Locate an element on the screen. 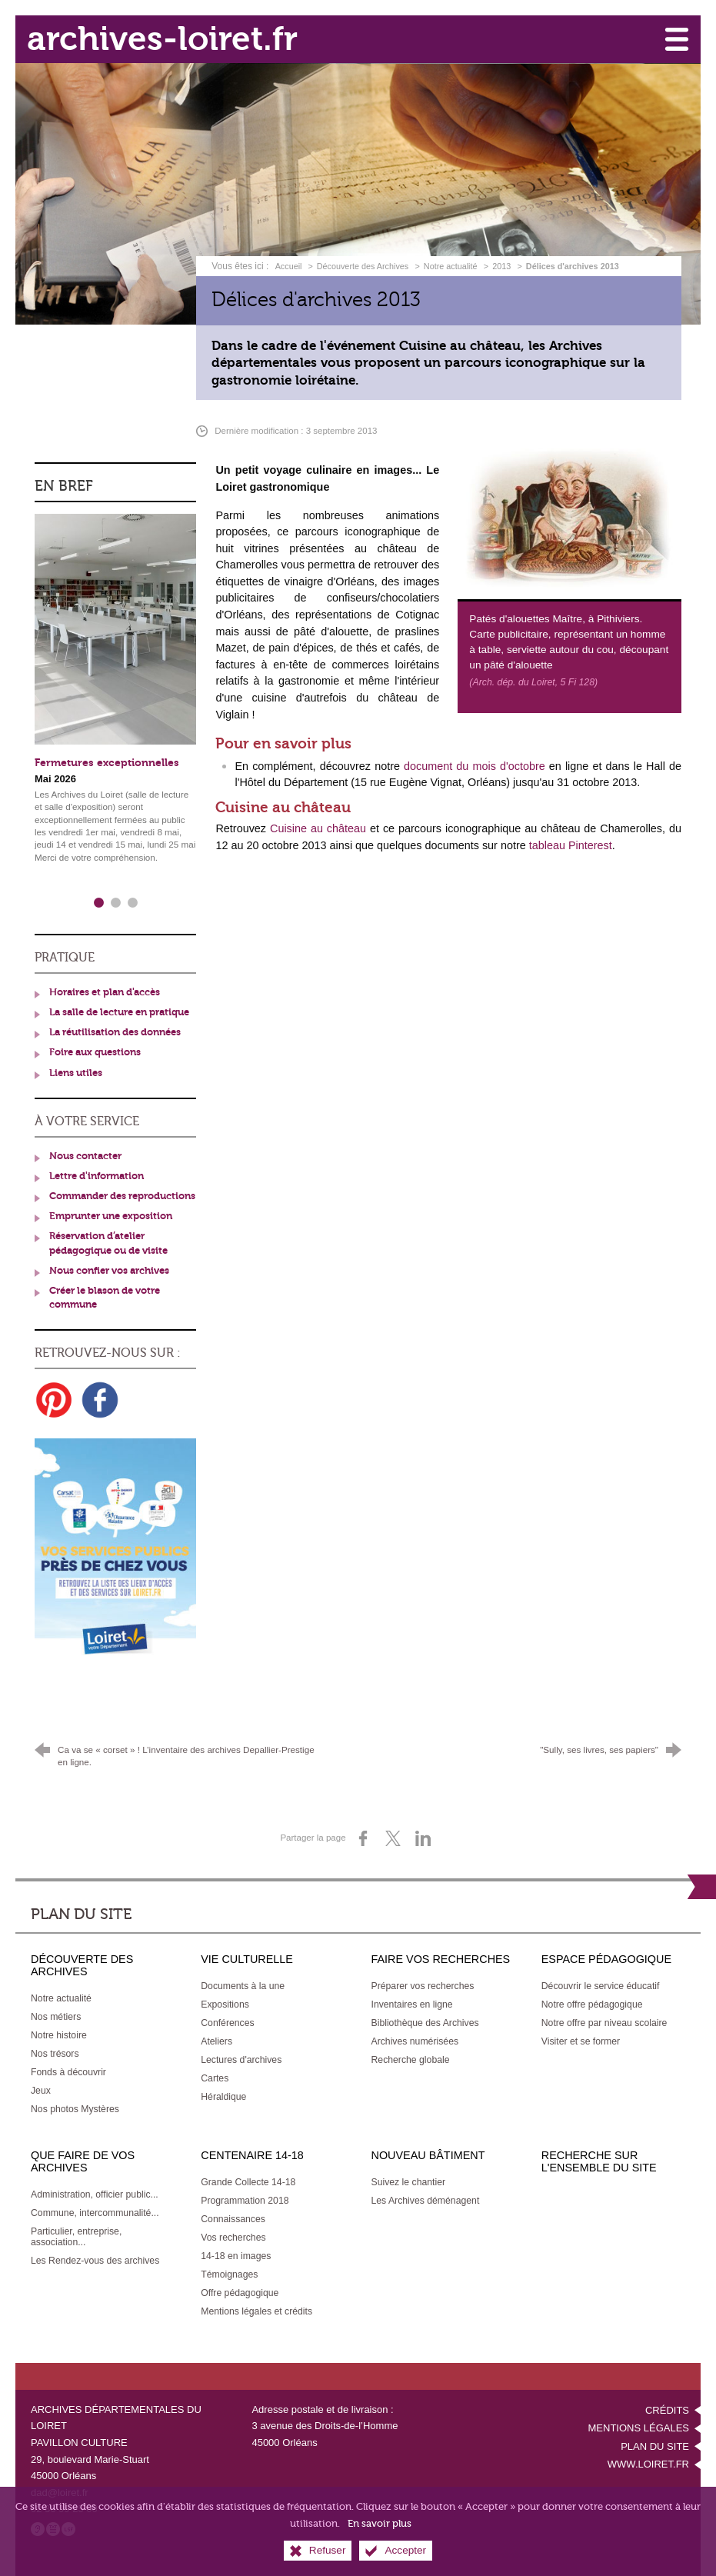 Image resolution: width=716 pixels, height=2576 pixels. [Visiter et se former] is located at coordinates (580, 2041).